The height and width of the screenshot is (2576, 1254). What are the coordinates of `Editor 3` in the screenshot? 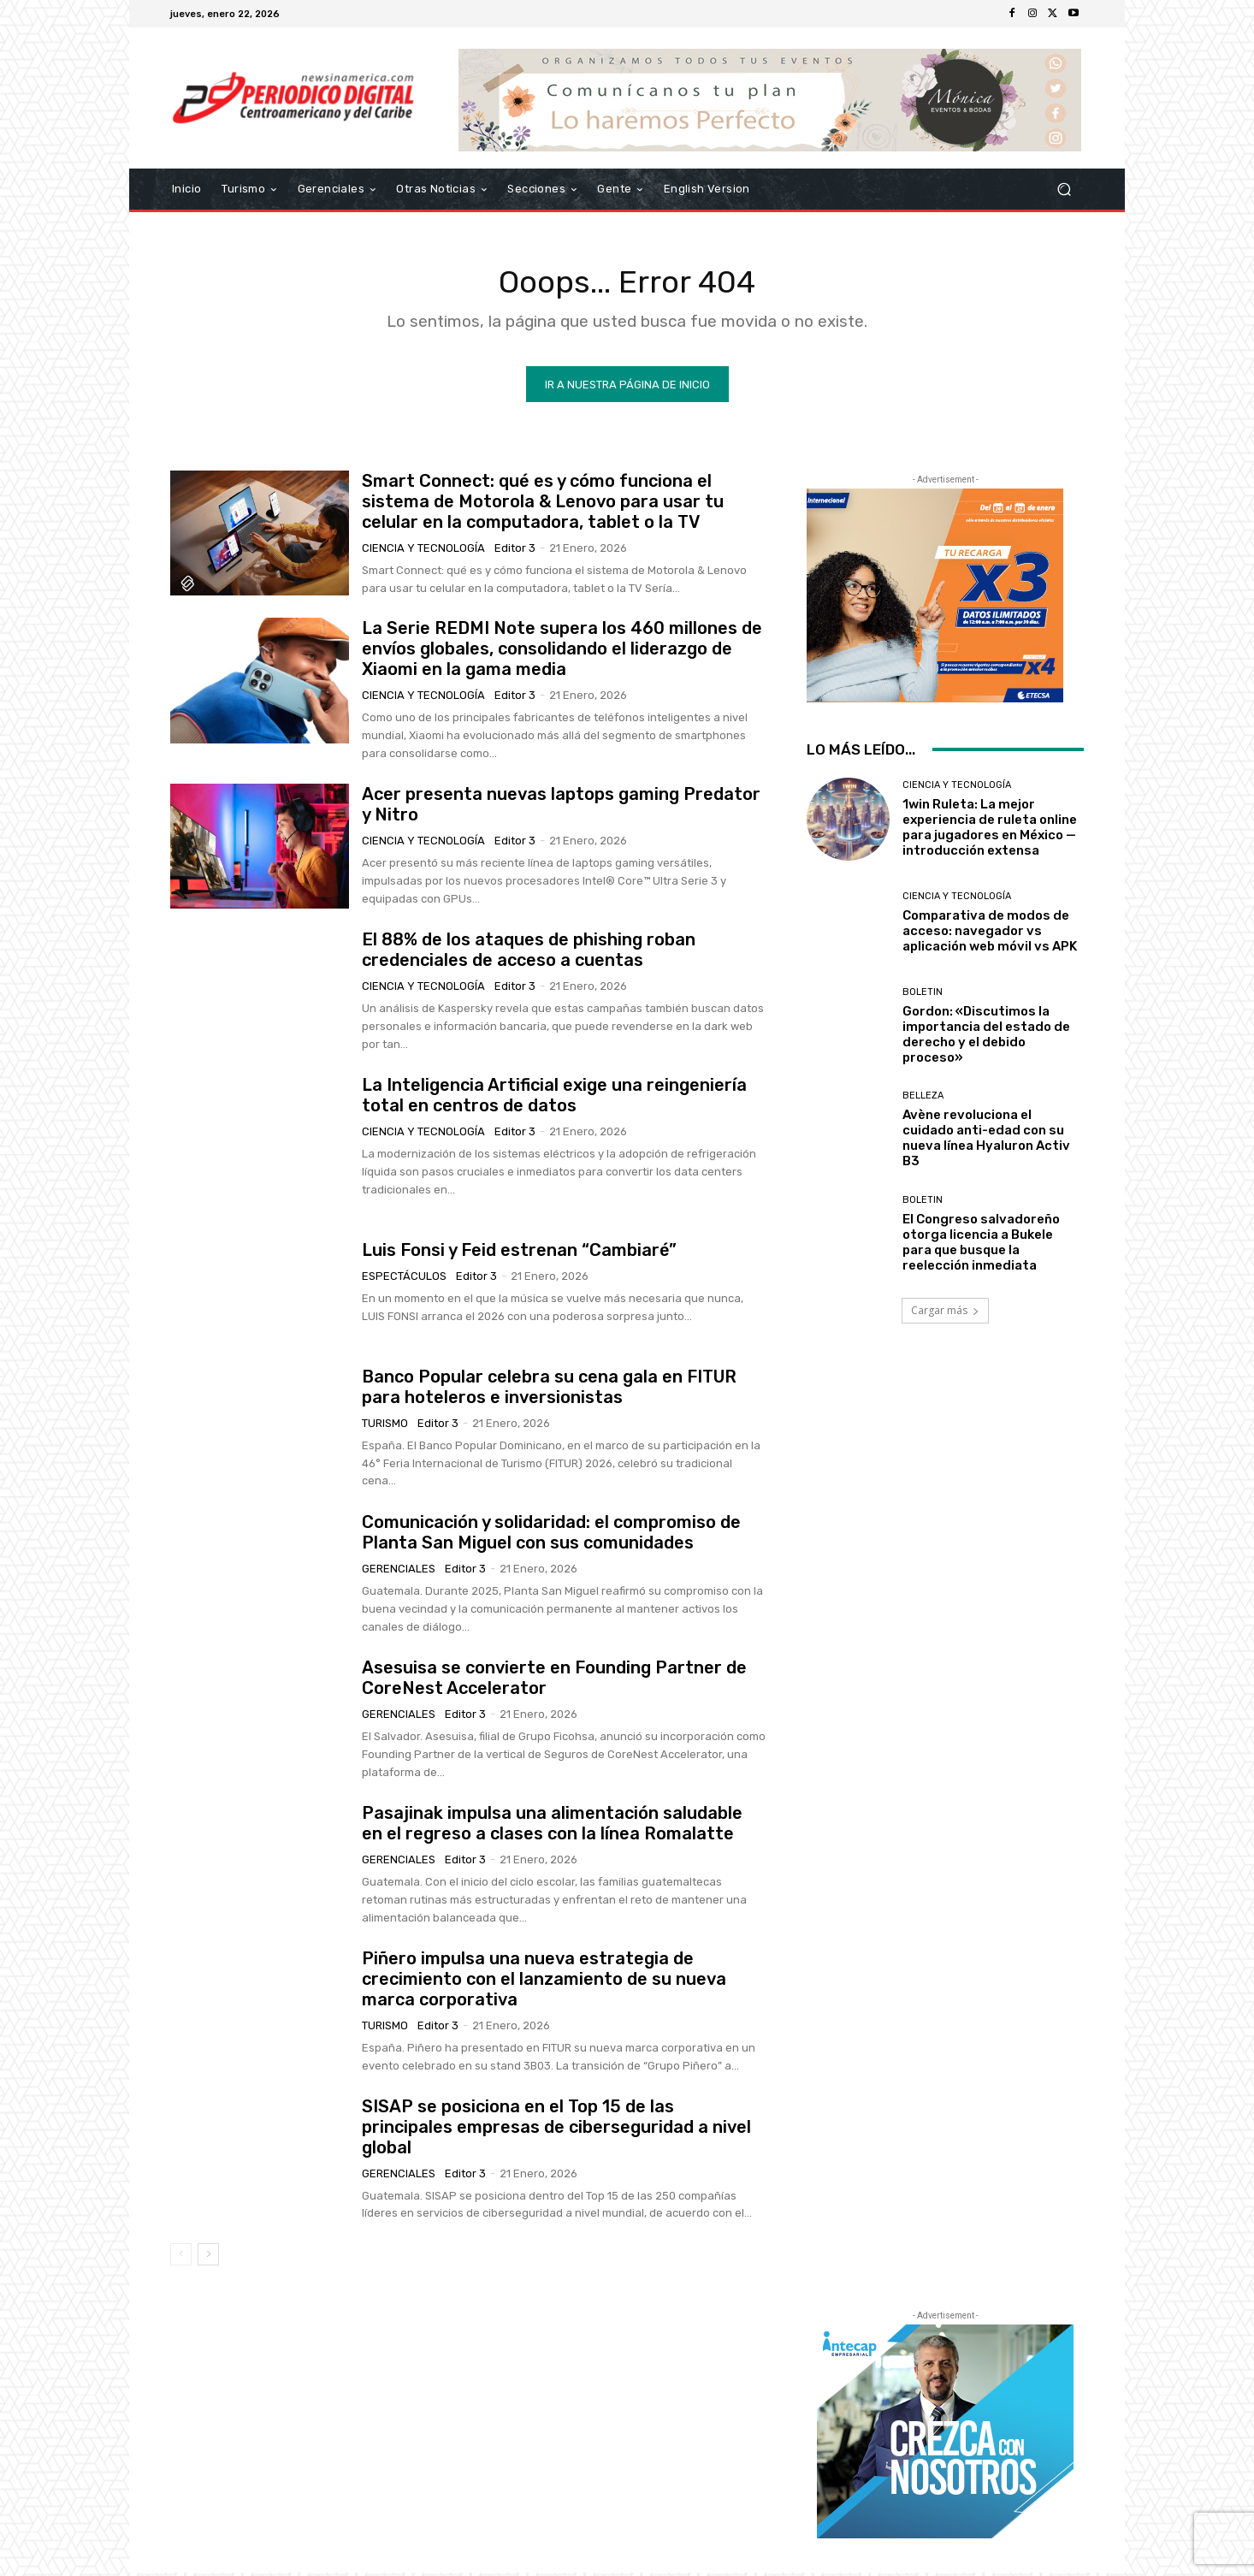 It's located at (514, 551).